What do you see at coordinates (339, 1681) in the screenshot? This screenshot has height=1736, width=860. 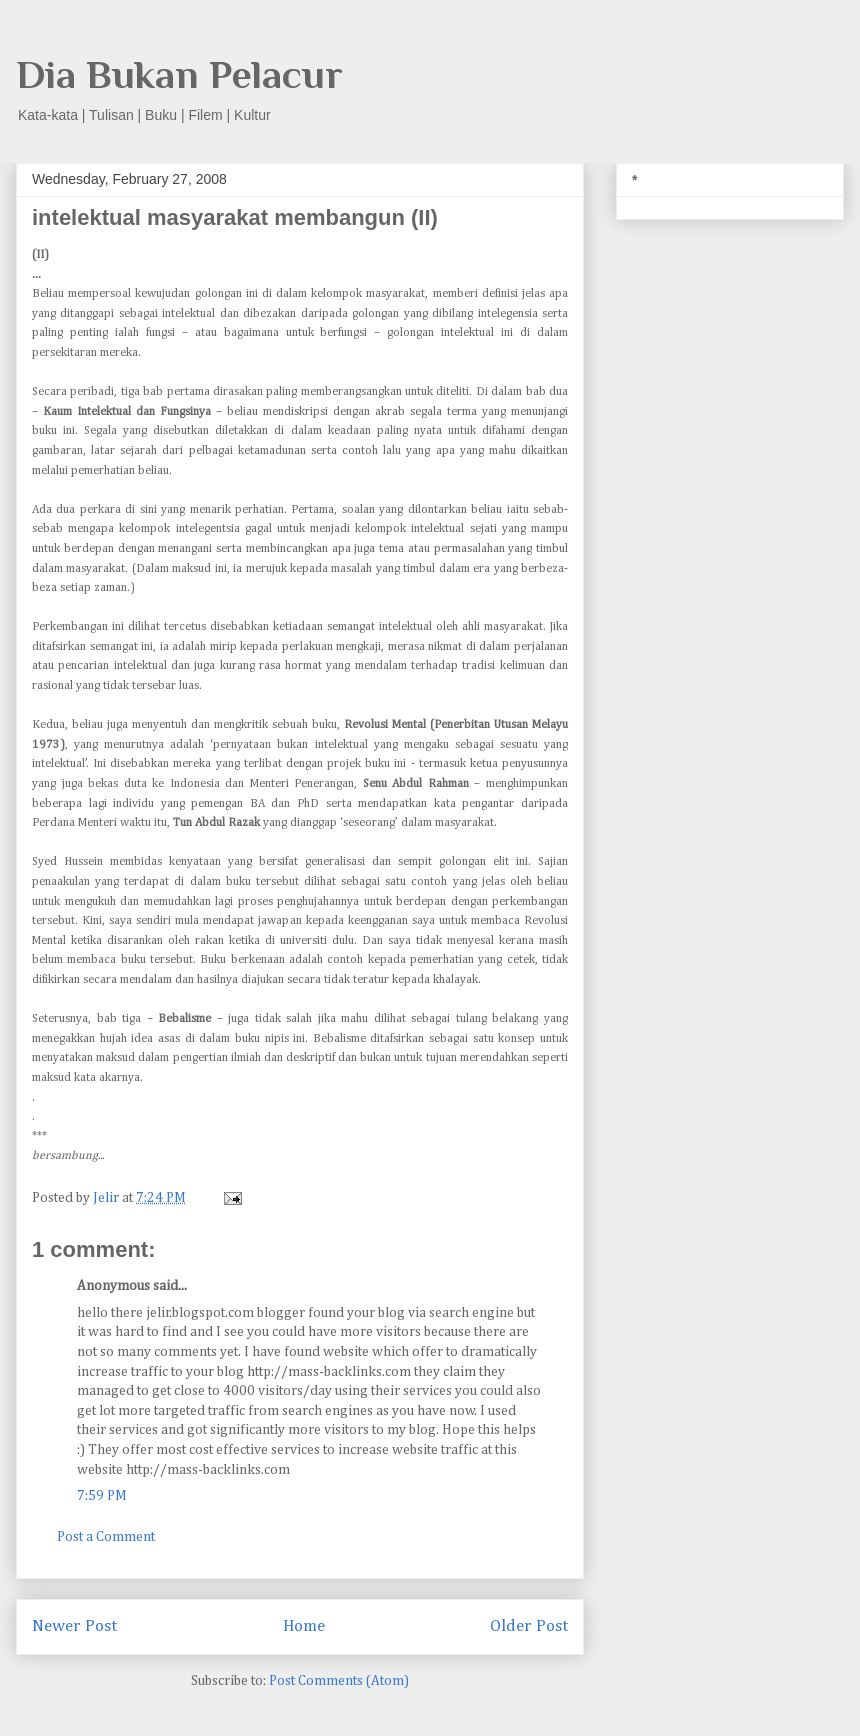 I see `Post Comments (Atom)` at bounding box center [339, 1681].